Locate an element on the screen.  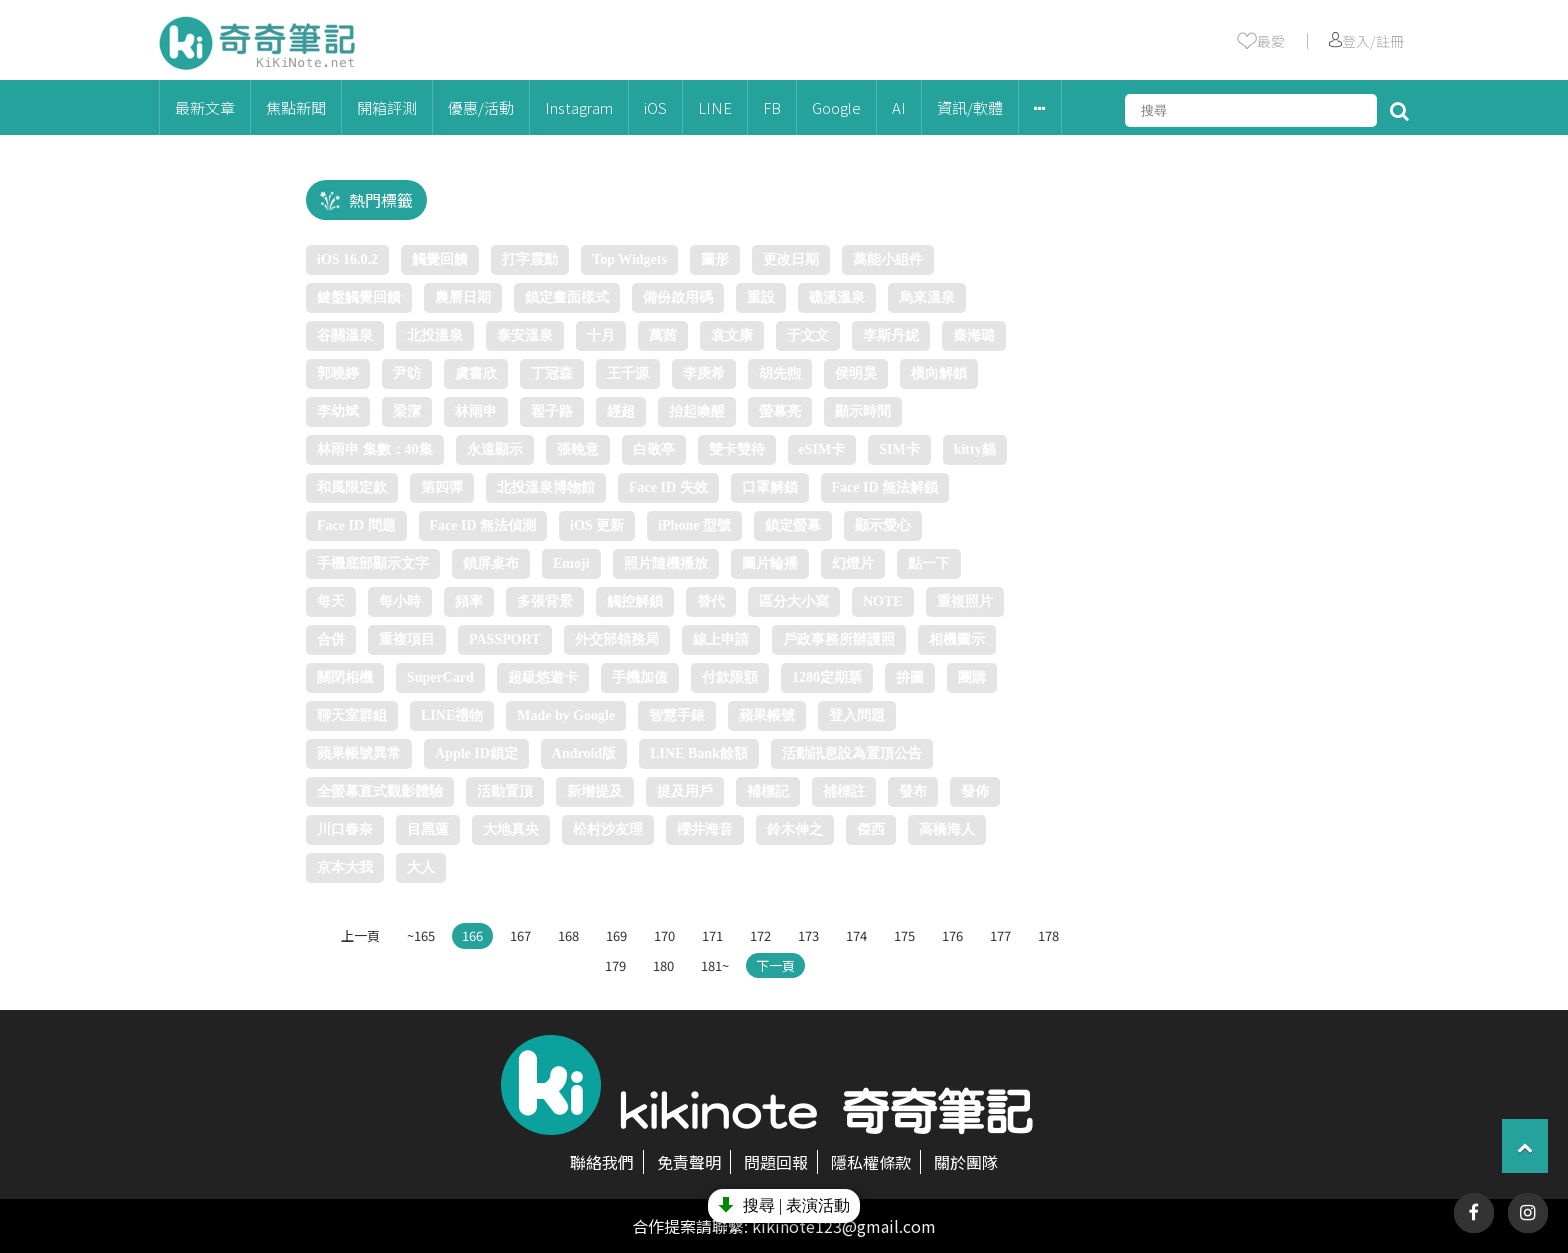
翟子路 is located at coordinates (552, 411).